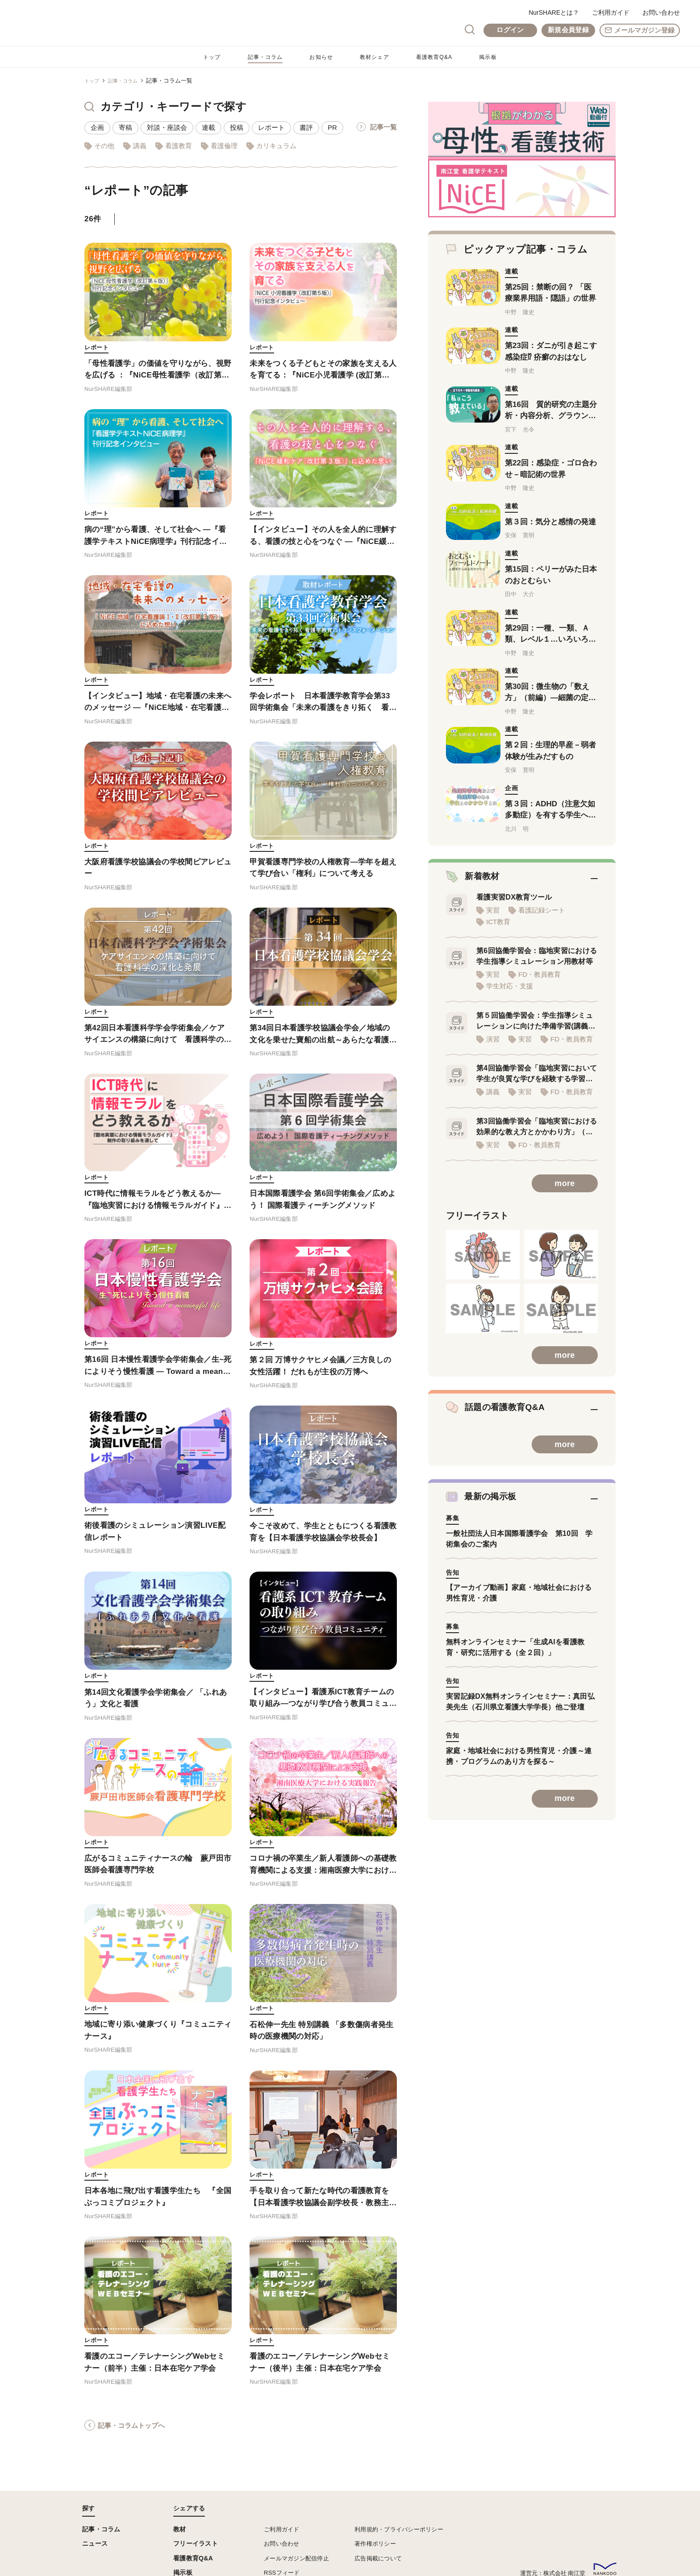 Image resolution: width=700 pixels, height=2576 pixels. What do you see at coordinates (125, 127) in the screenshot?
I see `寄稿` at bounding box center [125, 127].